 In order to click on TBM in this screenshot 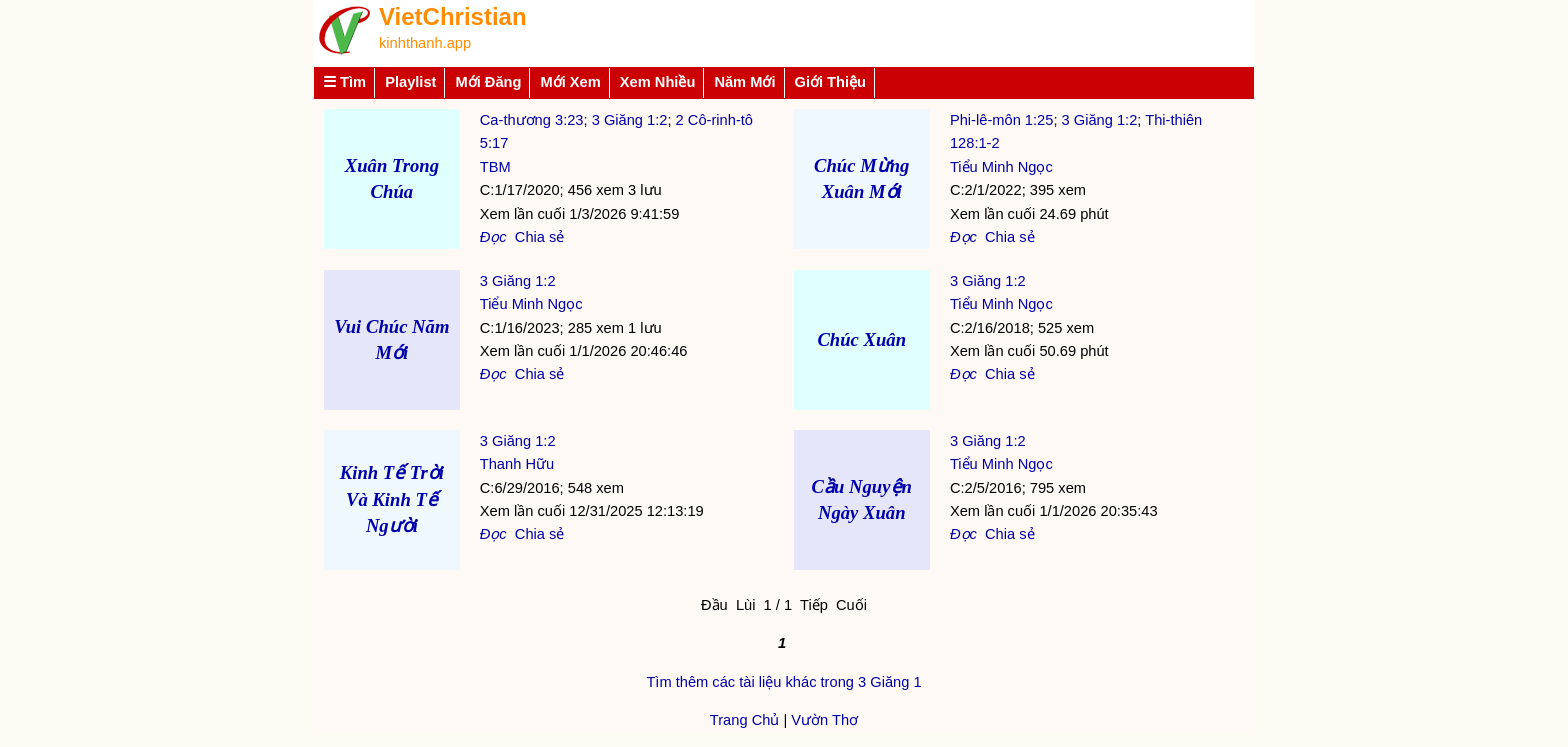, I will do `click(495, 167)`.